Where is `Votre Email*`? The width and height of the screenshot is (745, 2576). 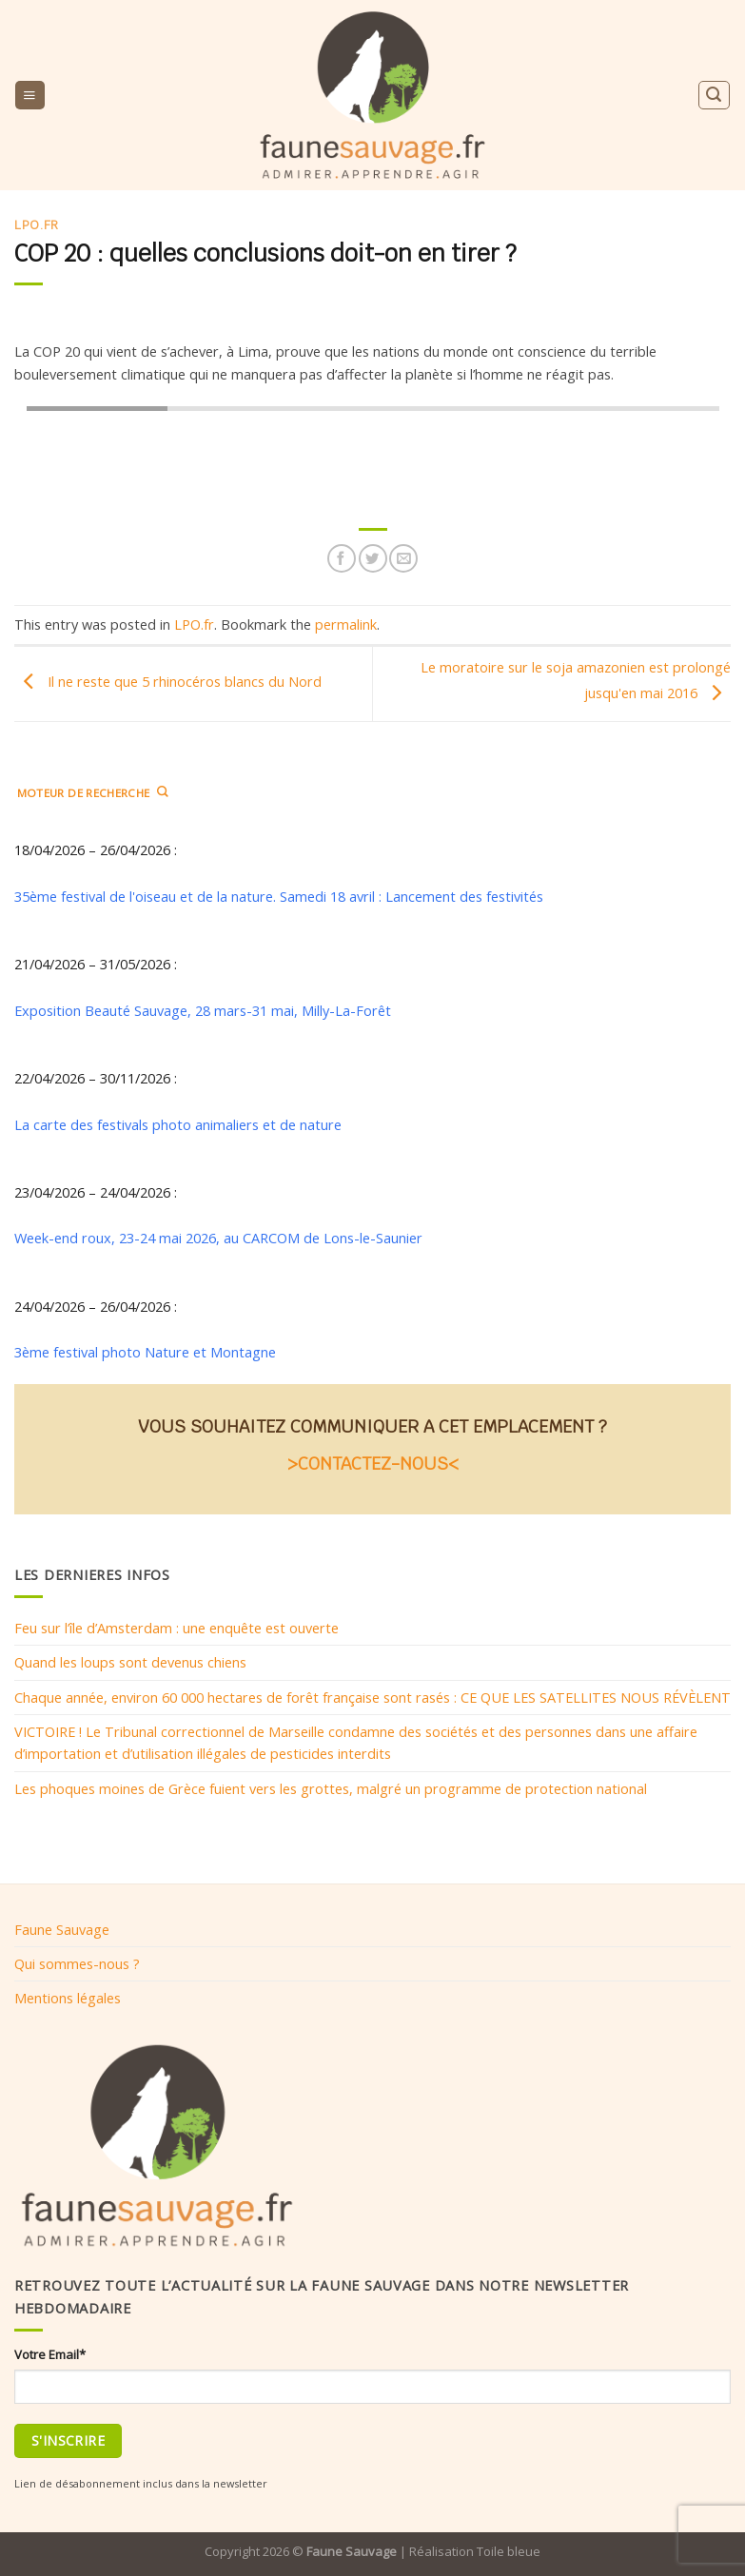 Votre Email* is located at coordinates (50, 2354).